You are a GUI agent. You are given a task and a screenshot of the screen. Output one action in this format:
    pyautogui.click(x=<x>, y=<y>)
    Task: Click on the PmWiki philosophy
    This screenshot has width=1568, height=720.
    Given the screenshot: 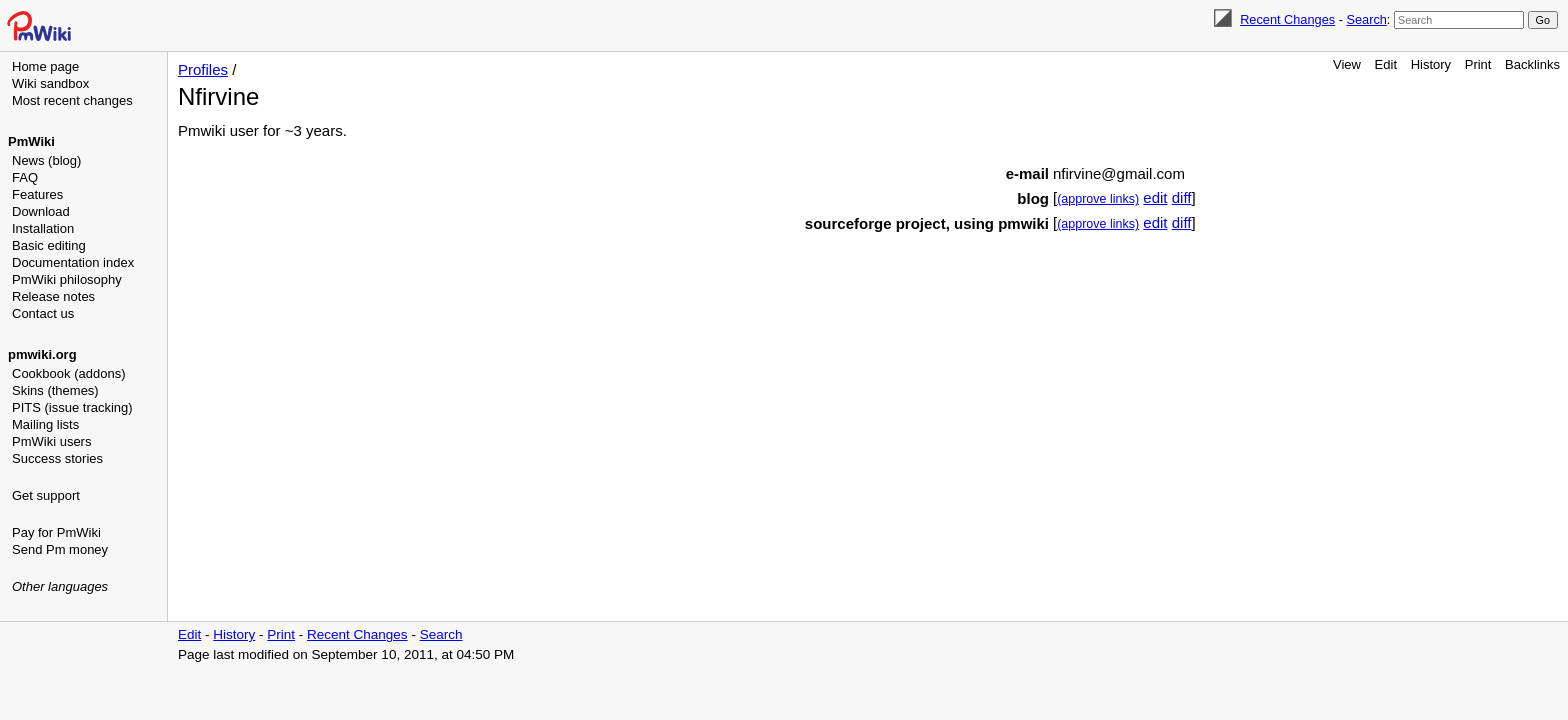 What is the action you would take?
    pyautogui.click(x=67, y=279)
    